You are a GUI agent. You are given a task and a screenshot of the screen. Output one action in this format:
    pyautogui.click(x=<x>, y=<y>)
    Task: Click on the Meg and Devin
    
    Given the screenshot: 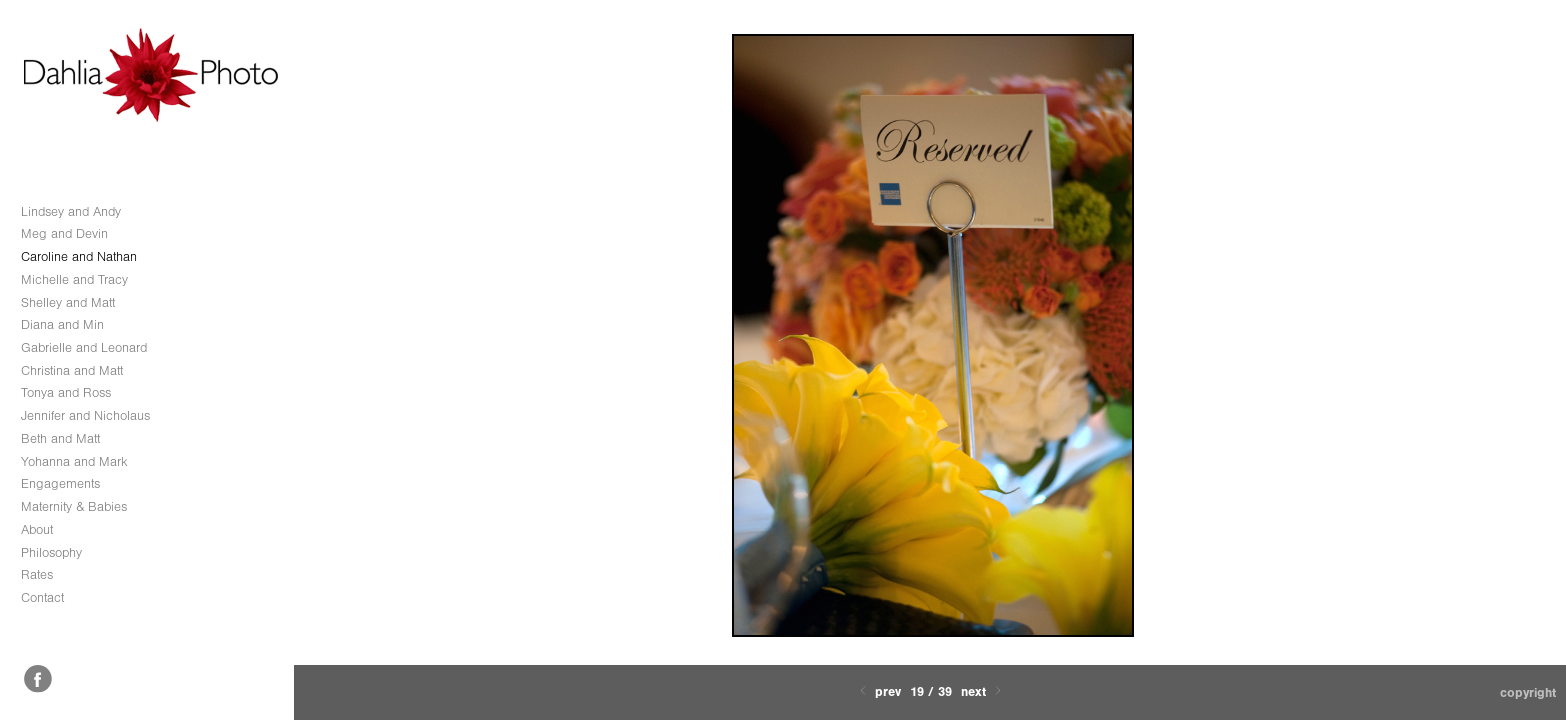 What is the action you would take?
    pyautogui.click(x=64, y=233)
    